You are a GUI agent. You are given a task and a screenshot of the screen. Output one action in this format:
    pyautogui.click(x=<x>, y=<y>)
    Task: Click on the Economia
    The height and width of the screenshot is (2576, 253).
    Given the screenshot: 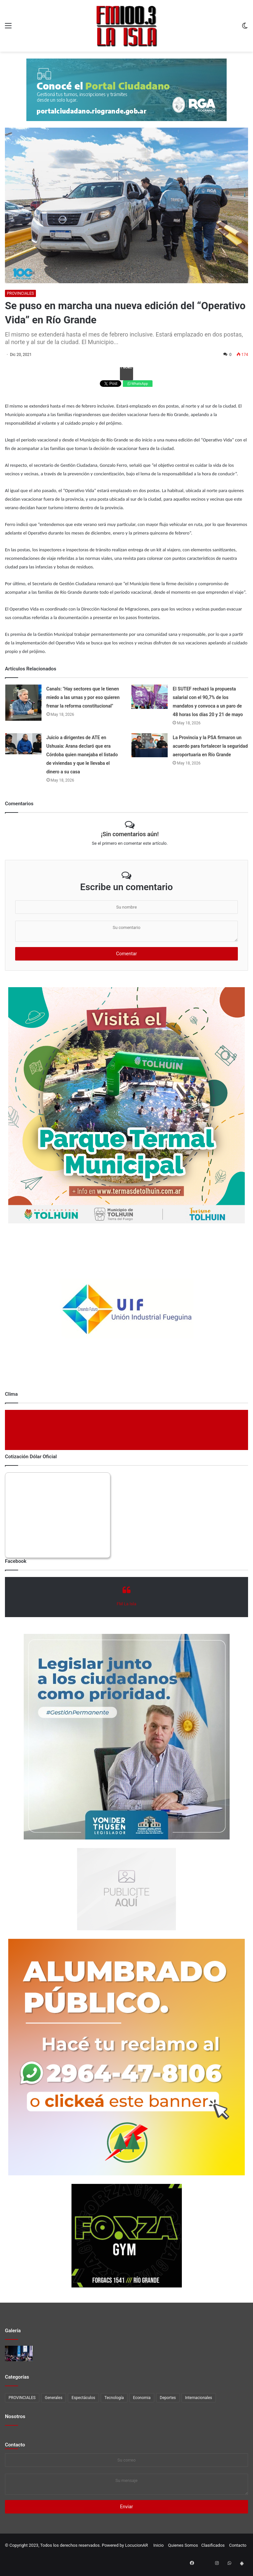 What is the action you would take?
    pyautogui.click(x=142, y=2397)
    